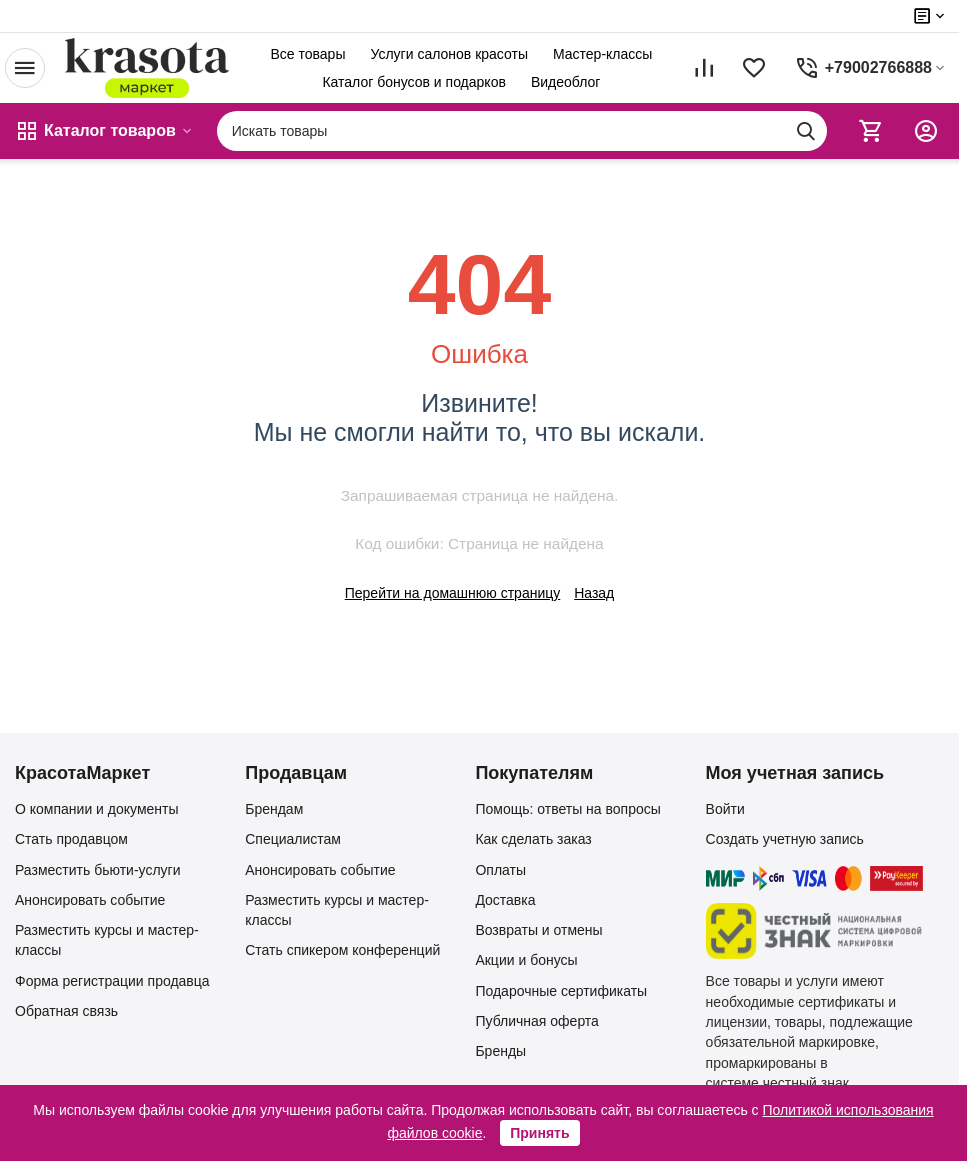  Describe the element at coordinates (539, 1133) in the screenshot. I see `Принять` at that location.